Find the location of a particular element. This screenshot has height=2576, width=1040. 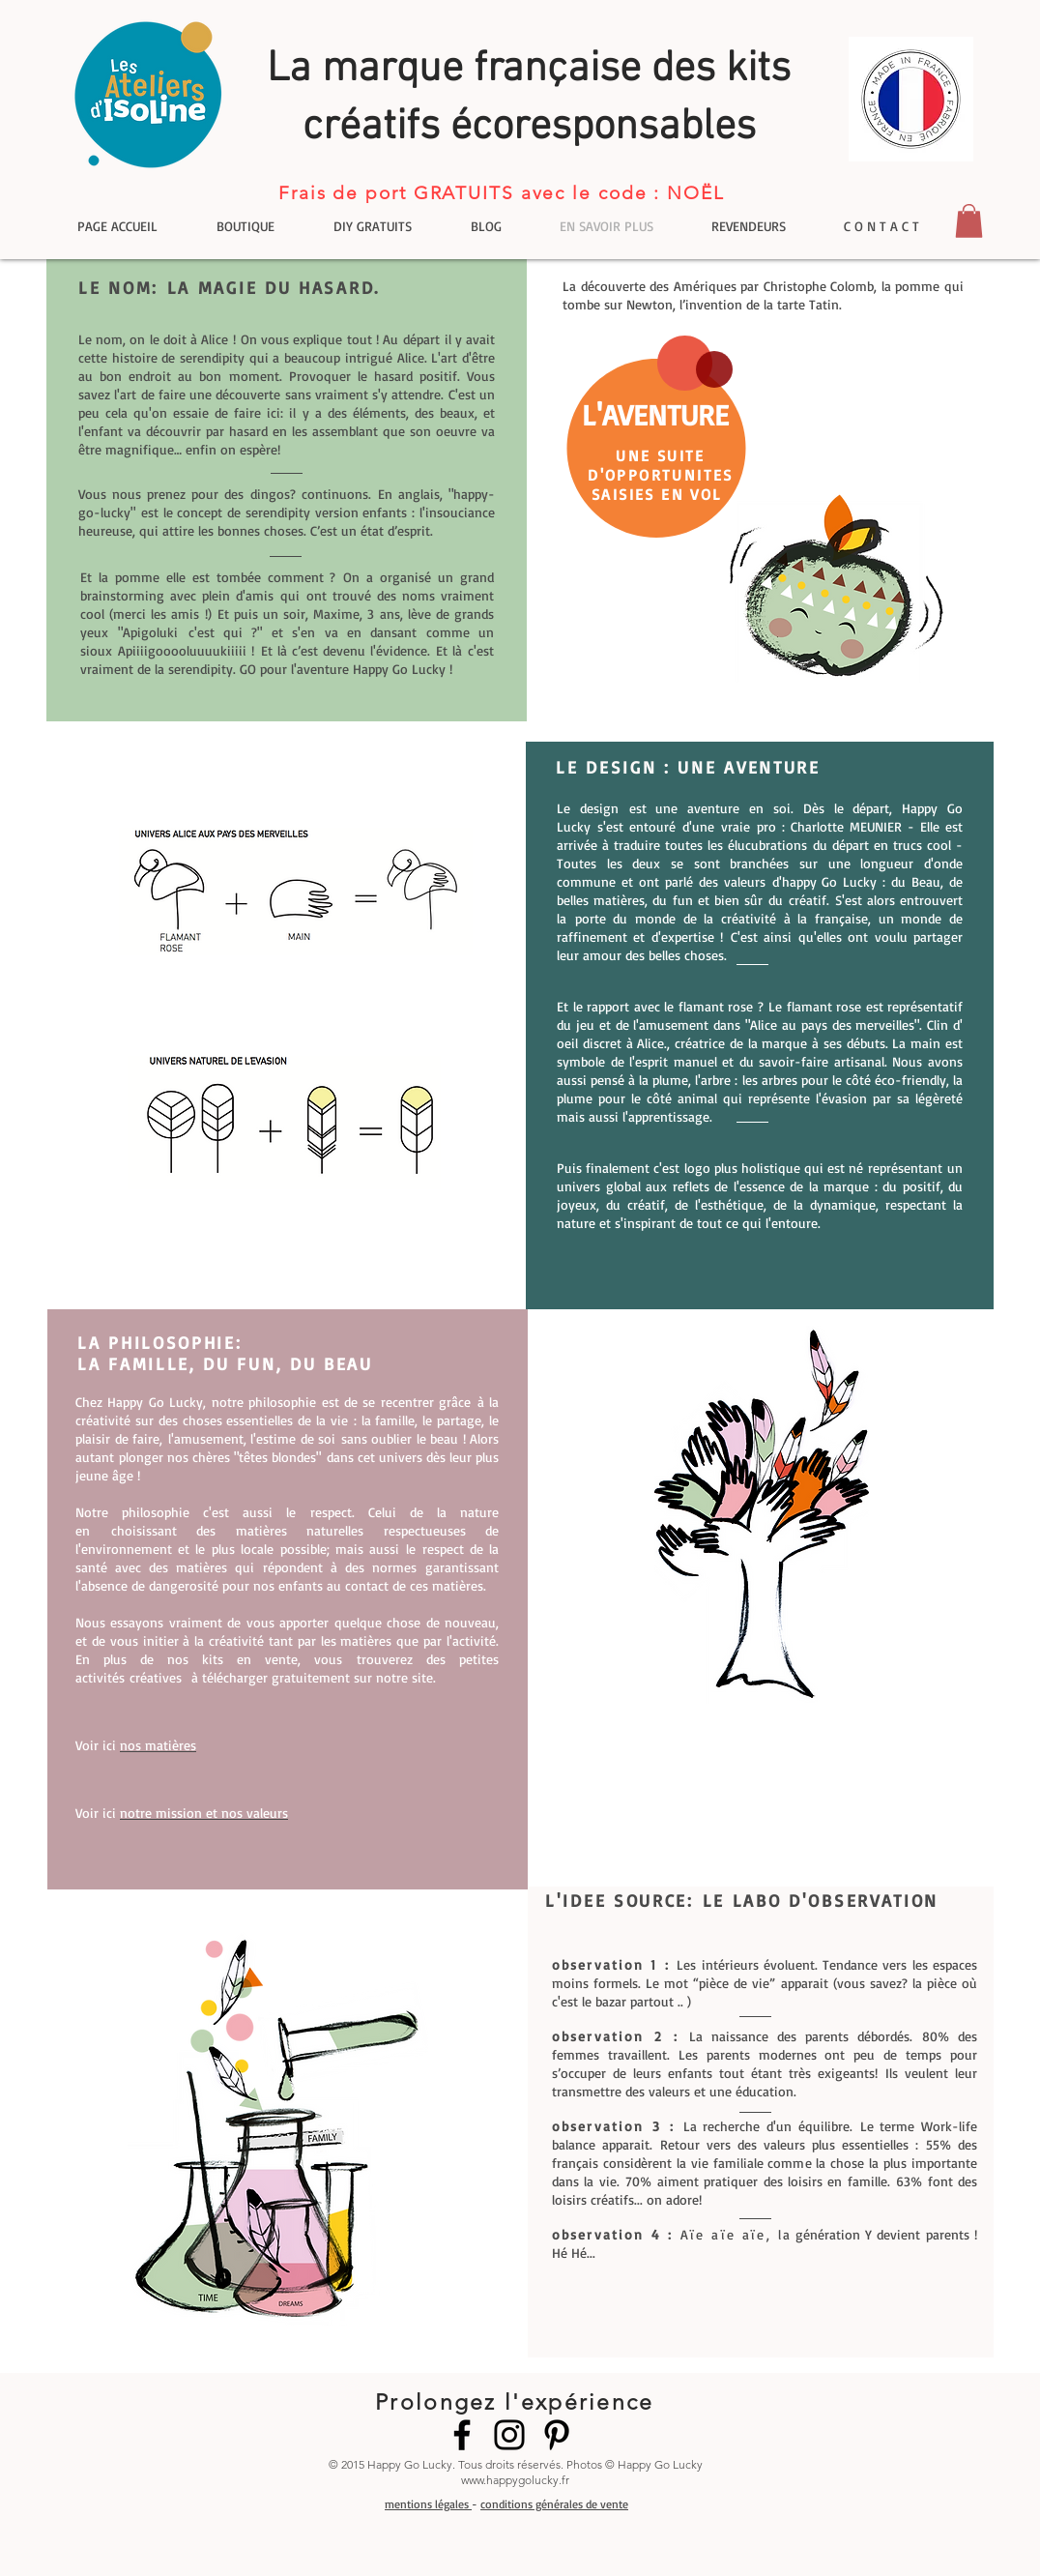

[button] is located at coordinates (969, 221).